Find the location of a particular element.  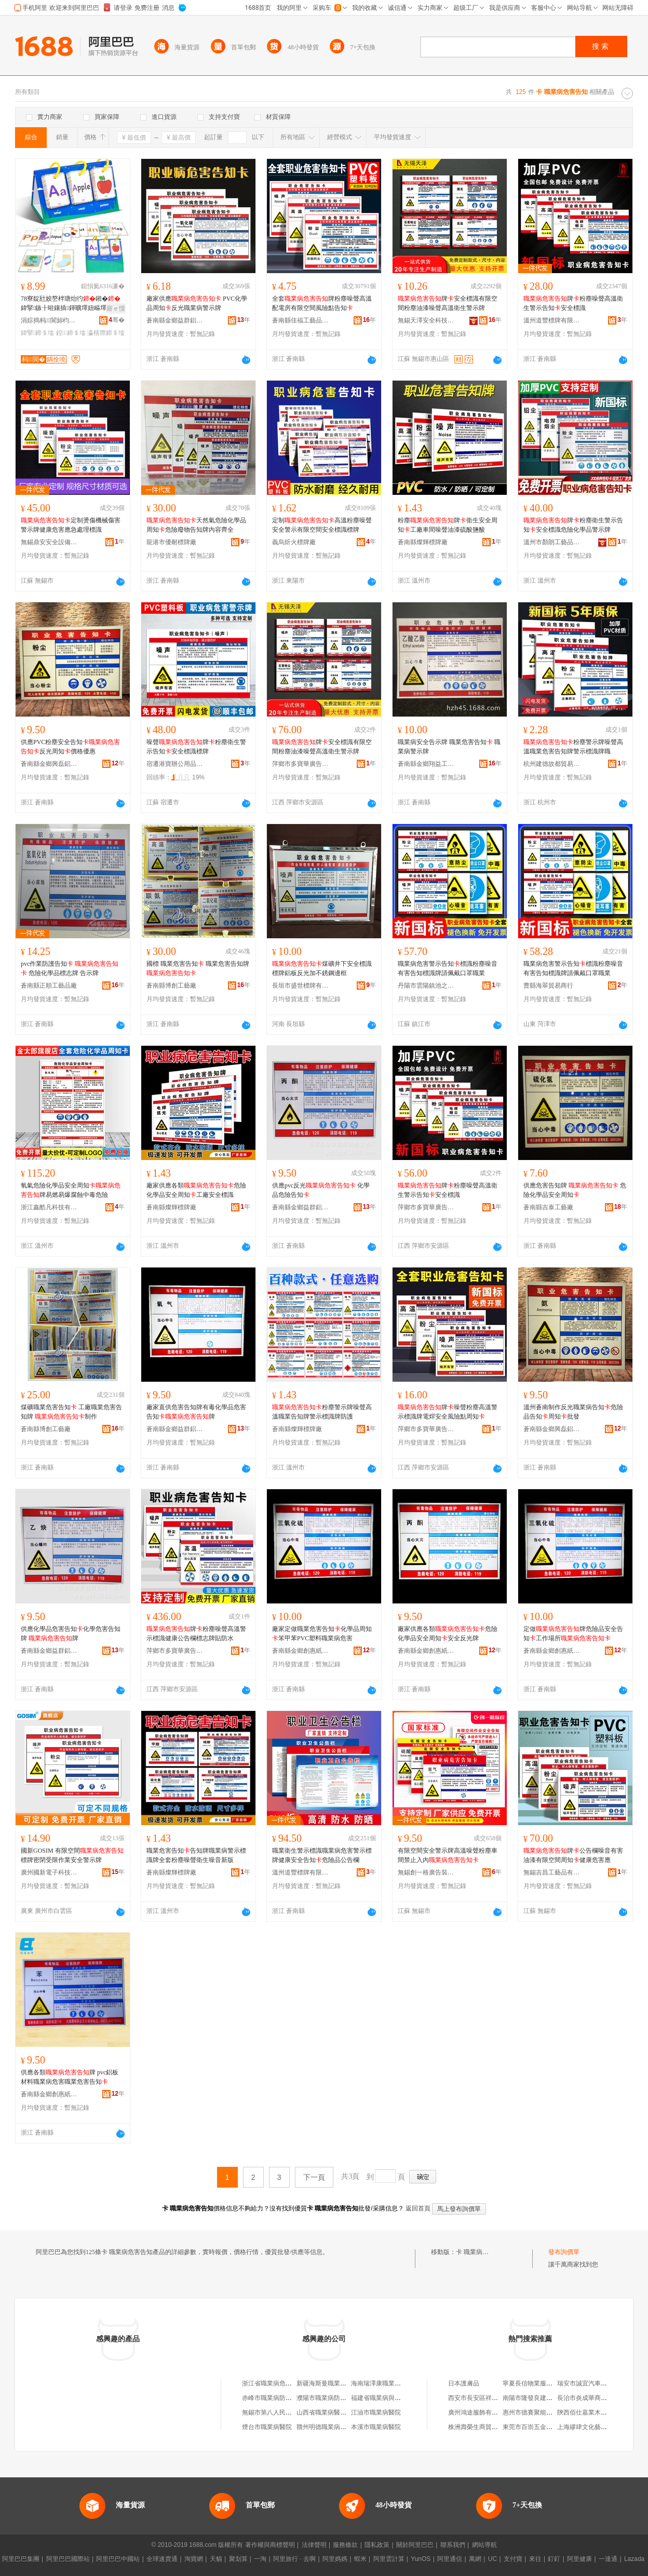

牌公告欄噪音有害油漆有限空間周知健康危害應 is located at coordinates (573, 1855).